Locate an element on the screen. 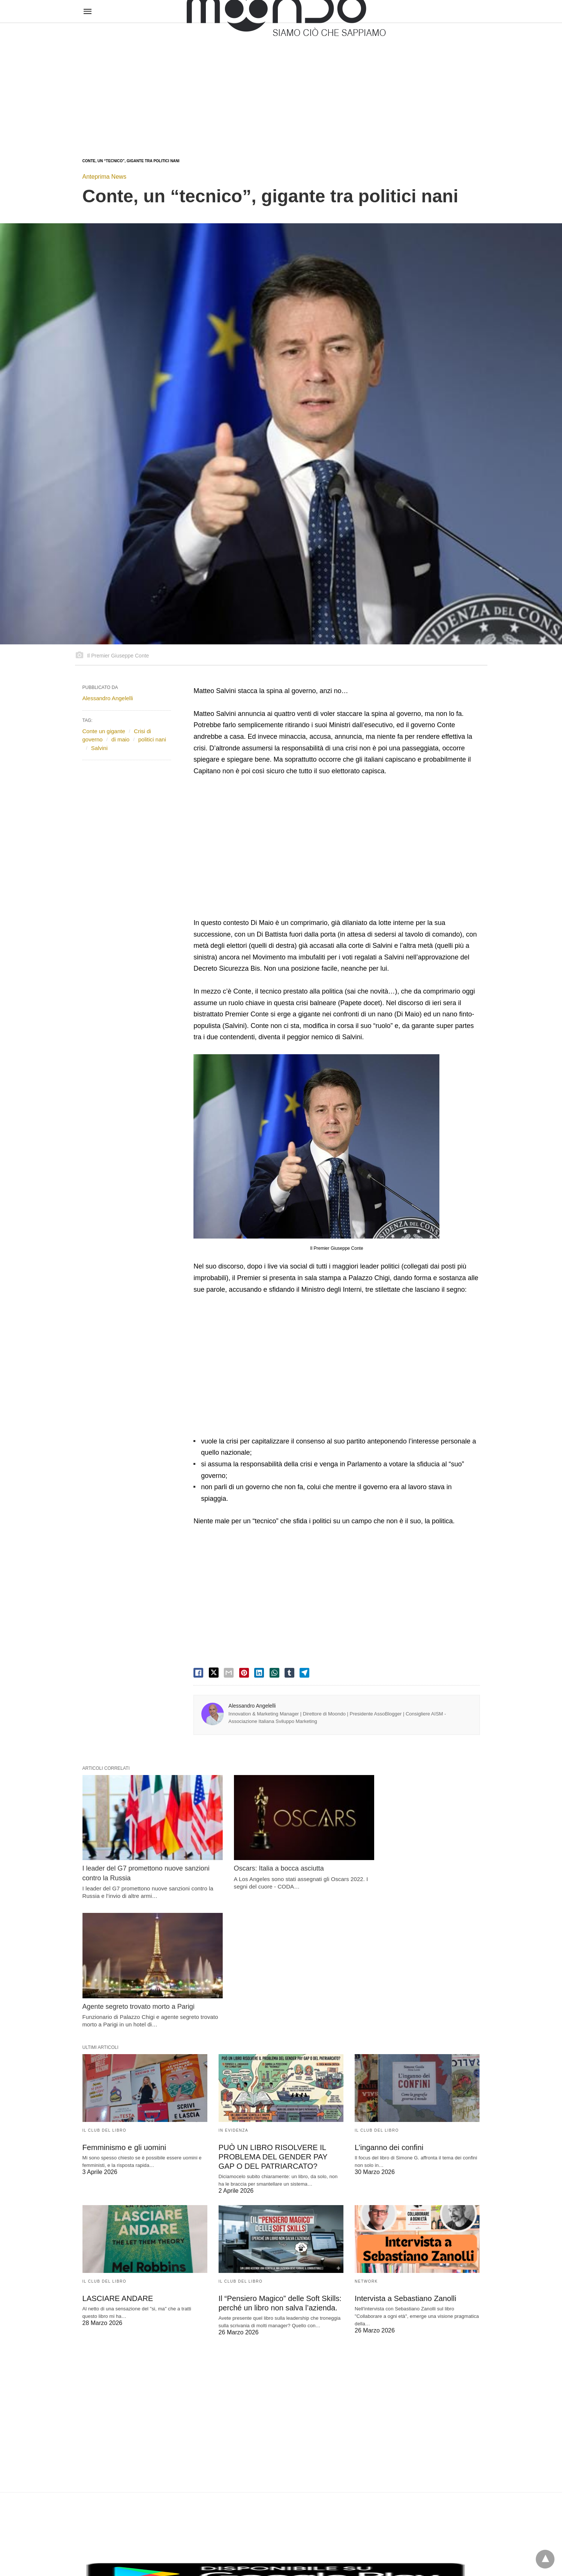 The image size is (562, 2576). [tumbler share] is located at coordinates (289, 1673).